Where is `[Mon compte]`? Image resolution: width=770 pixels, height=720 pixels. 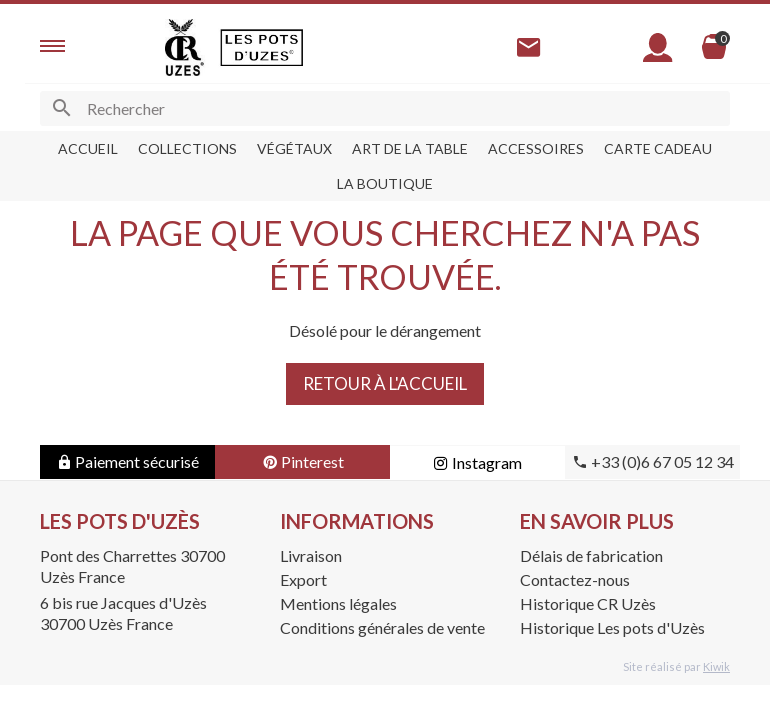 [Mon compte] is located at coordinates (658, 47).